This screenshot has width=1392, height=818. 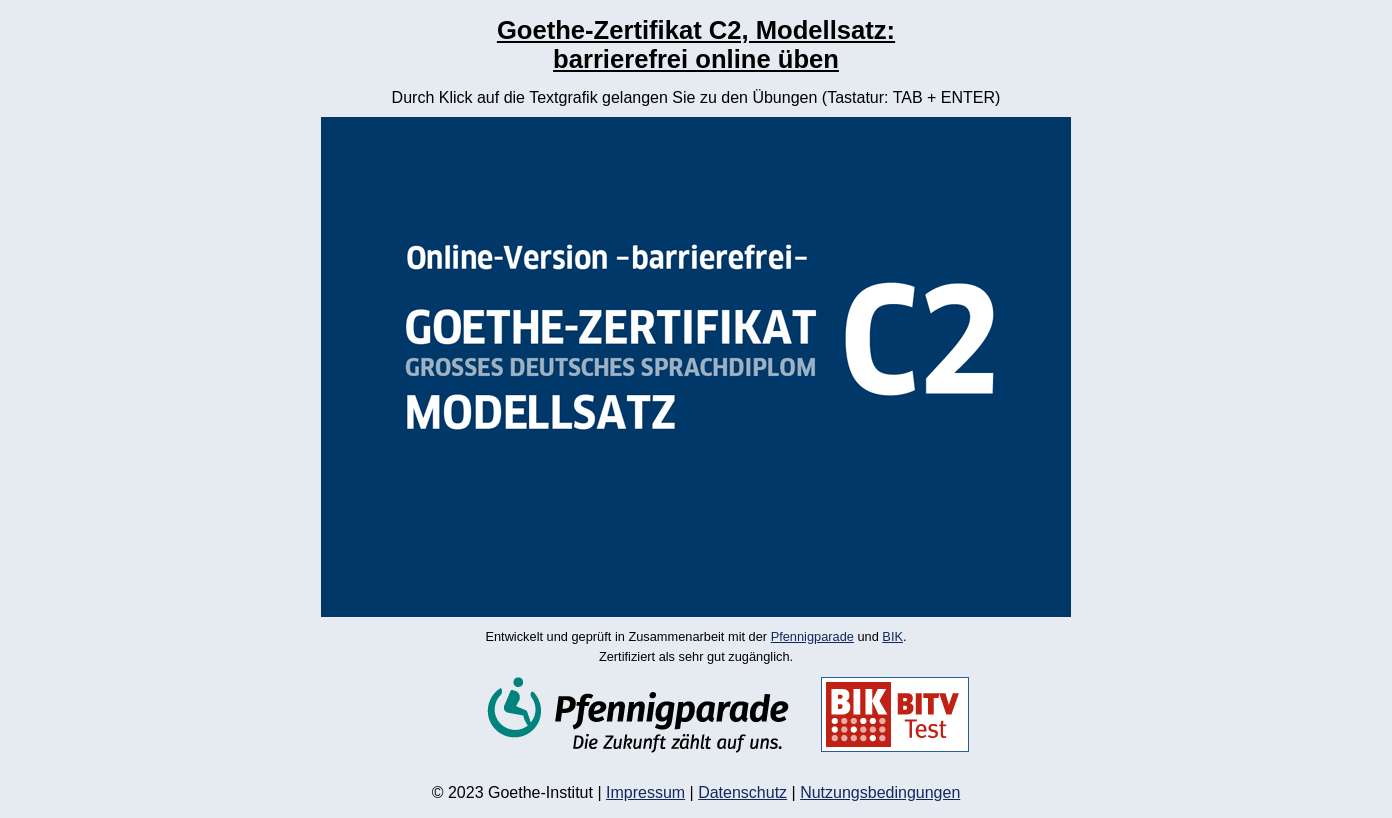 I want to click on Datenschutz, so click(x=742, y=792).